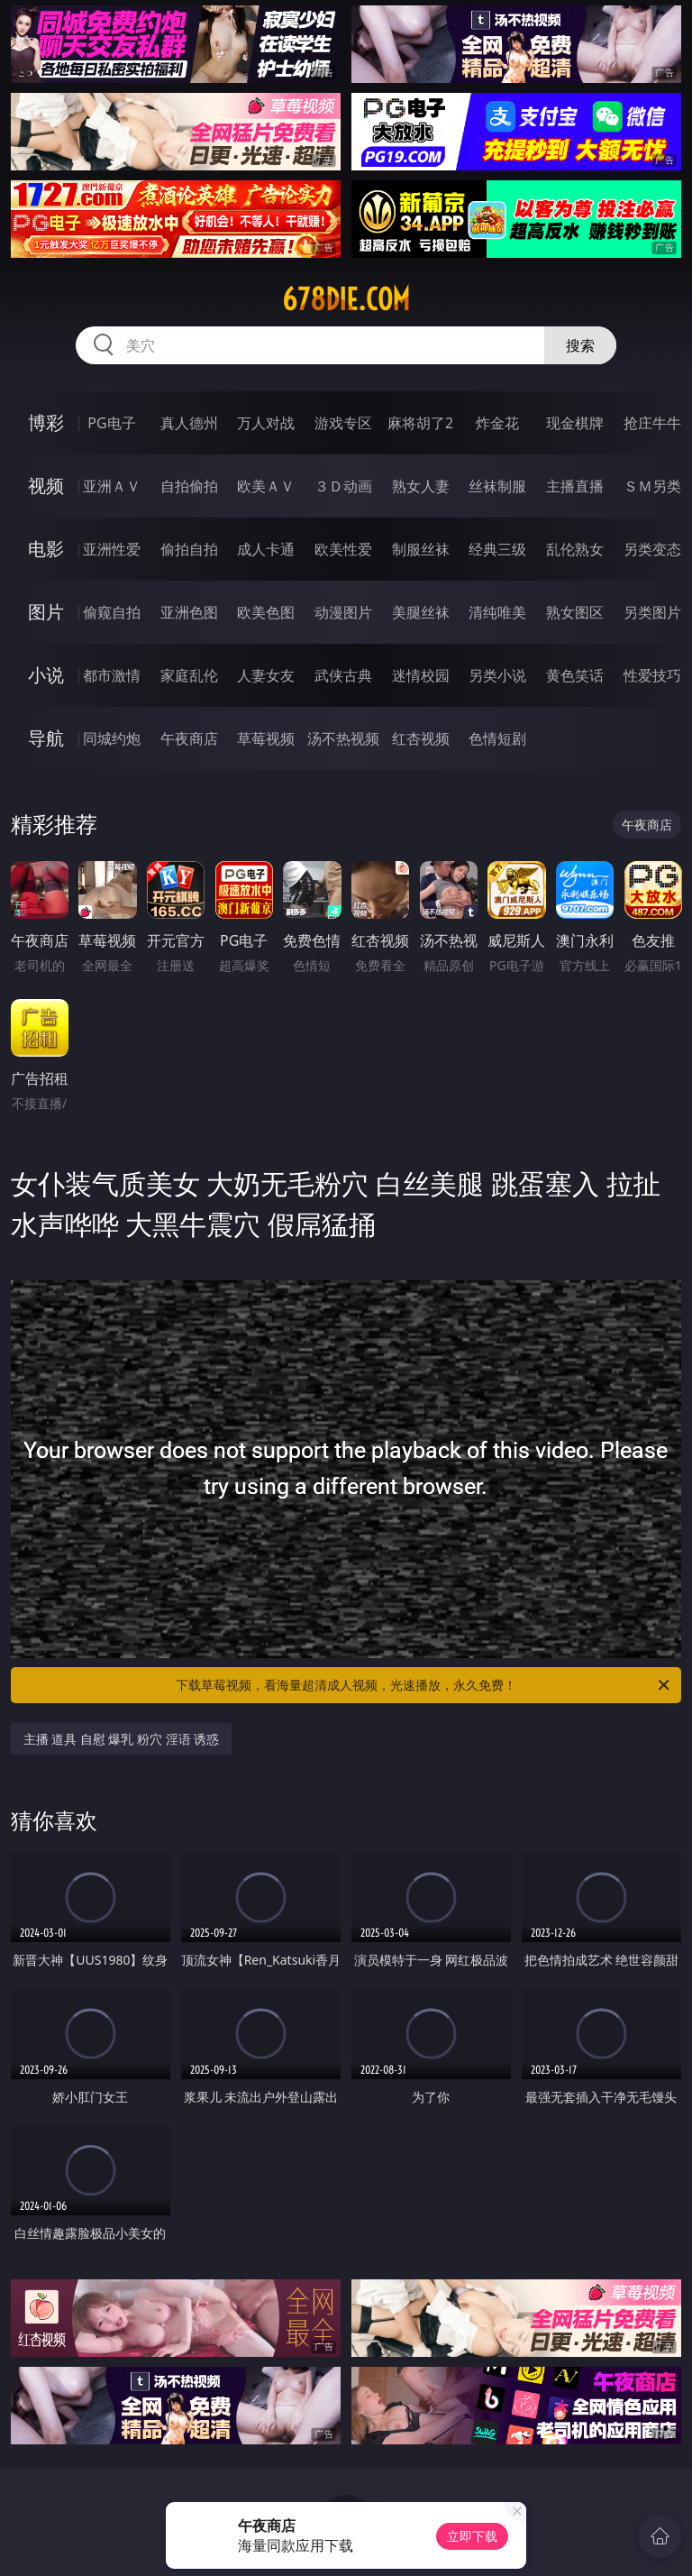  I want to click on 汤不热视频, so click(343, 738).